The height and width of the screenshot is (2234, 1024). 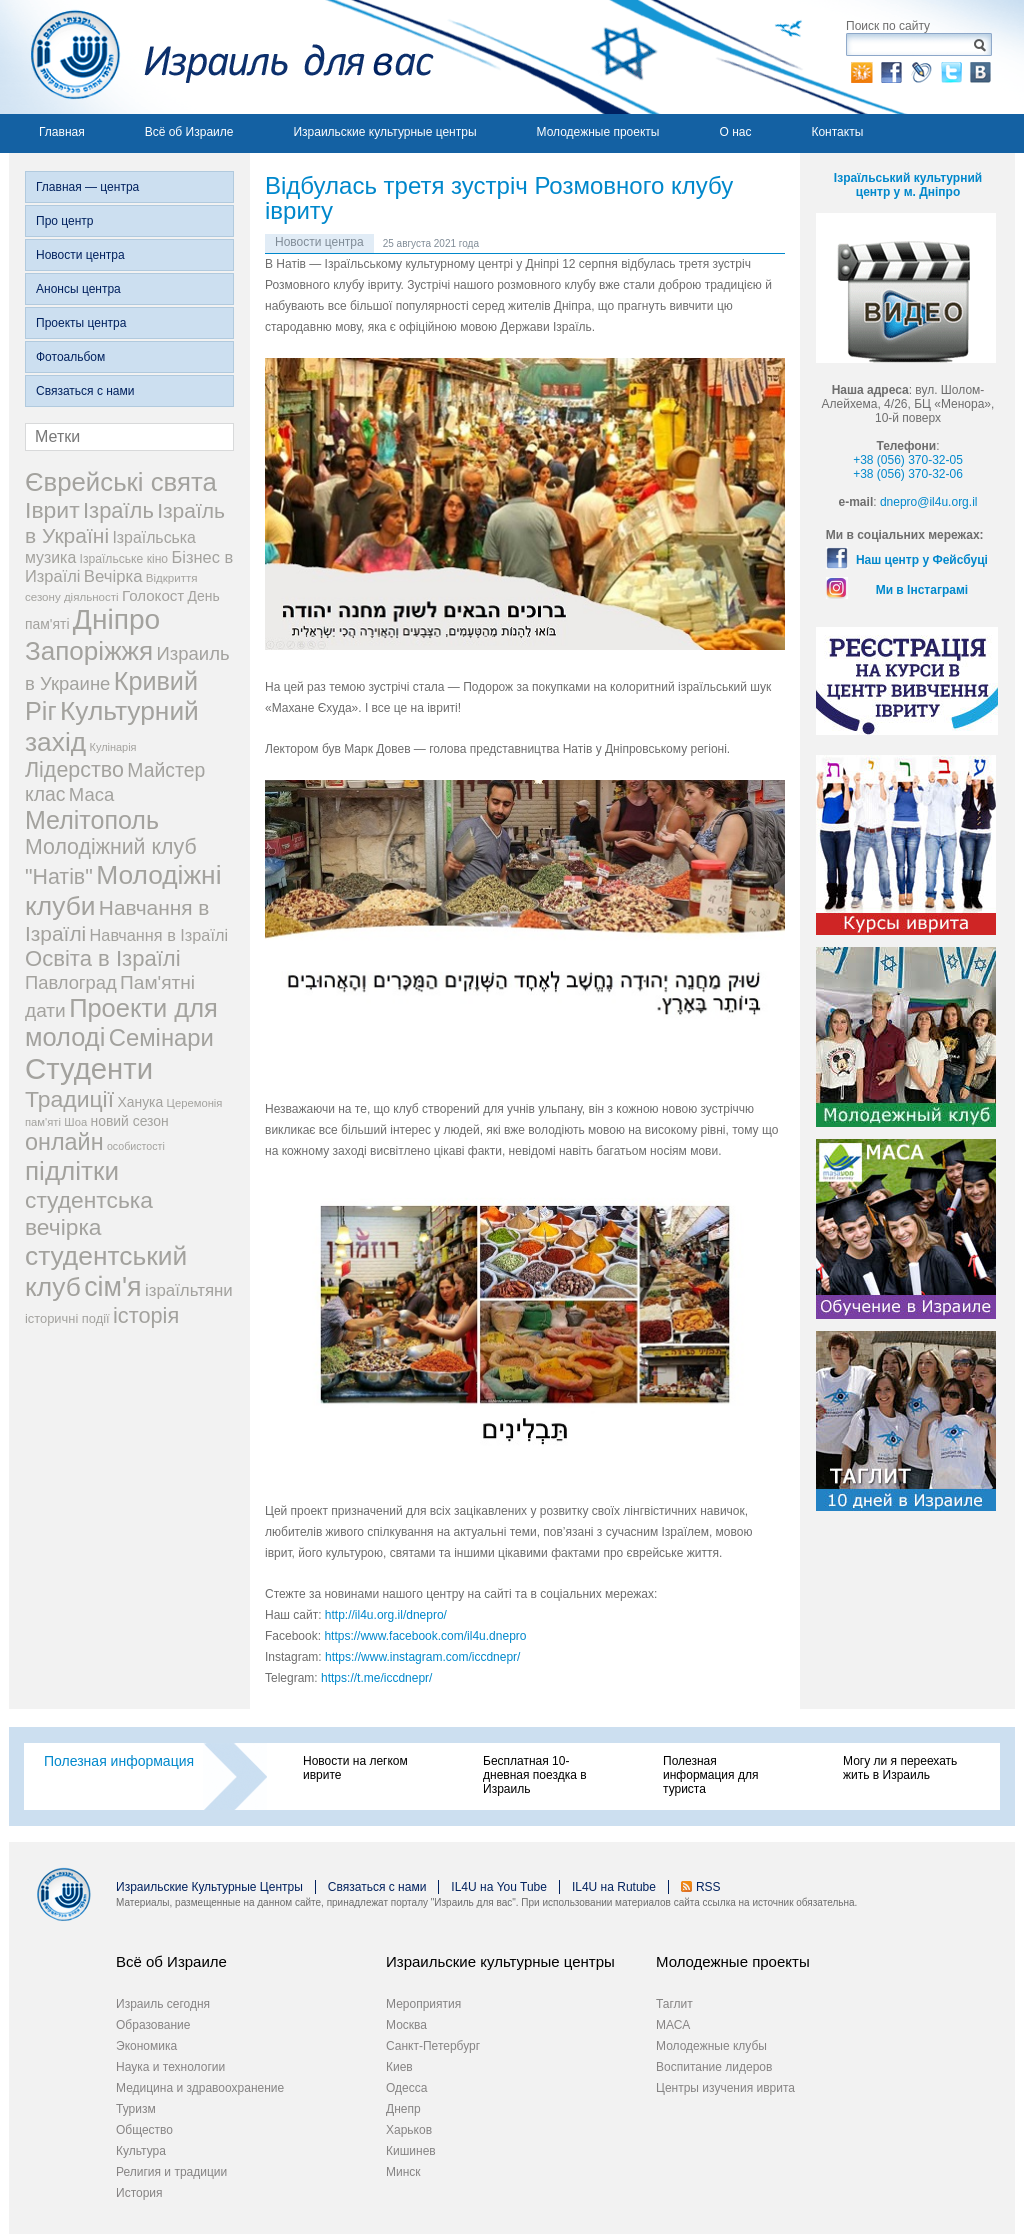 What do you see at coordinates (91, 794) in the screenshot?
I see `Маса [Маса (60 элементов)]` at bounding box center [91, 794].